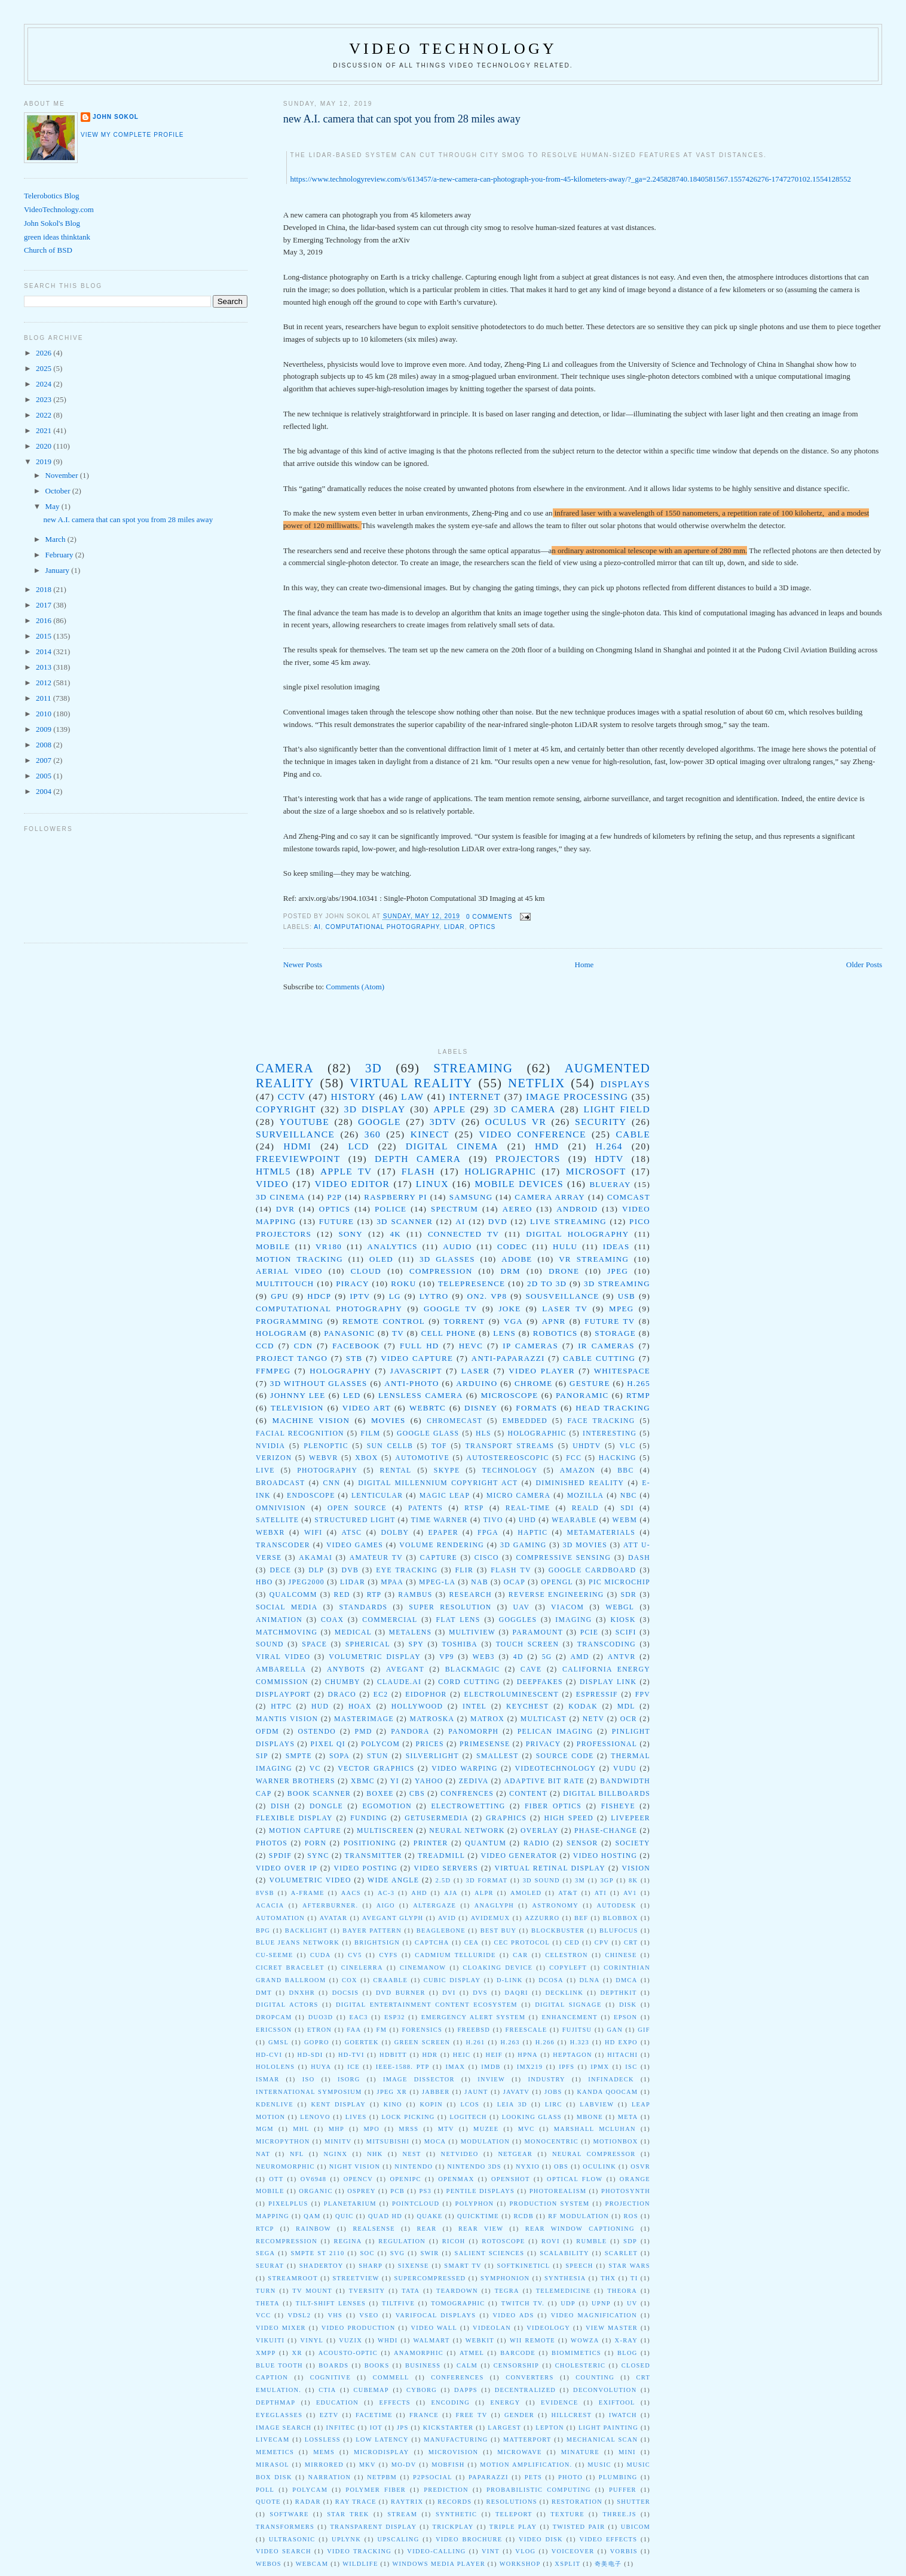 Image resolution: width=906 pixels, height=2576 pixels. I want to click on DepthKit, so click(619, 1992).